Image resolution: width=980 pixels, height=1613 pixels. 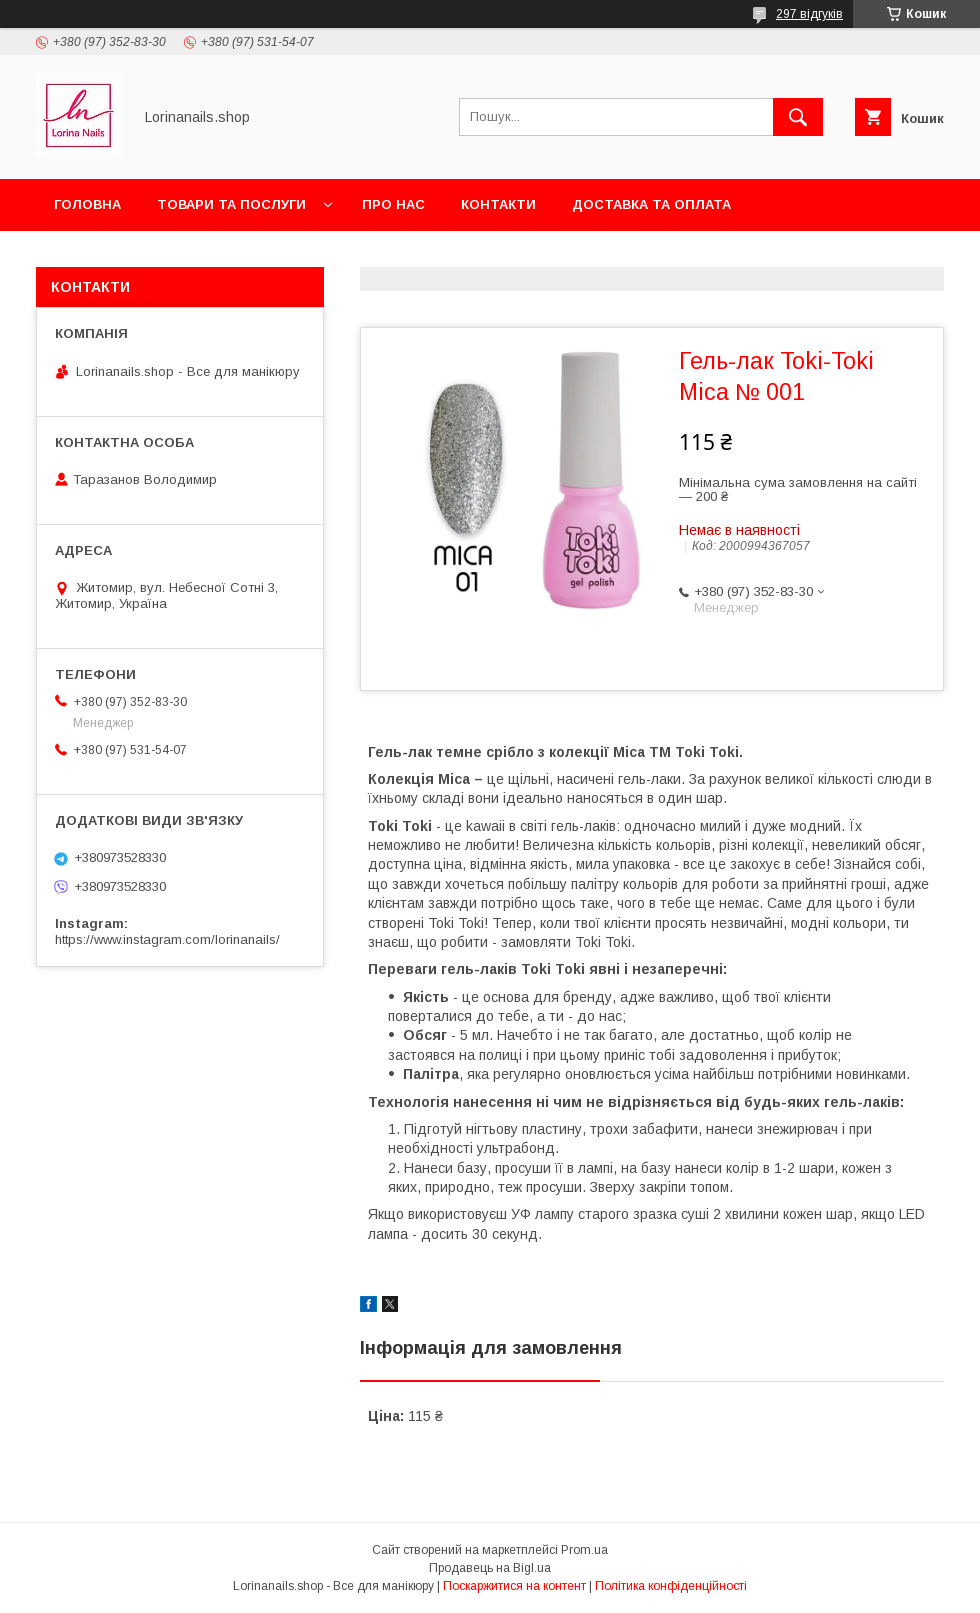 What do you see at coordinates (393, 204) in the screenshot?
I see `Про нас` at bounding box center [393, 204].